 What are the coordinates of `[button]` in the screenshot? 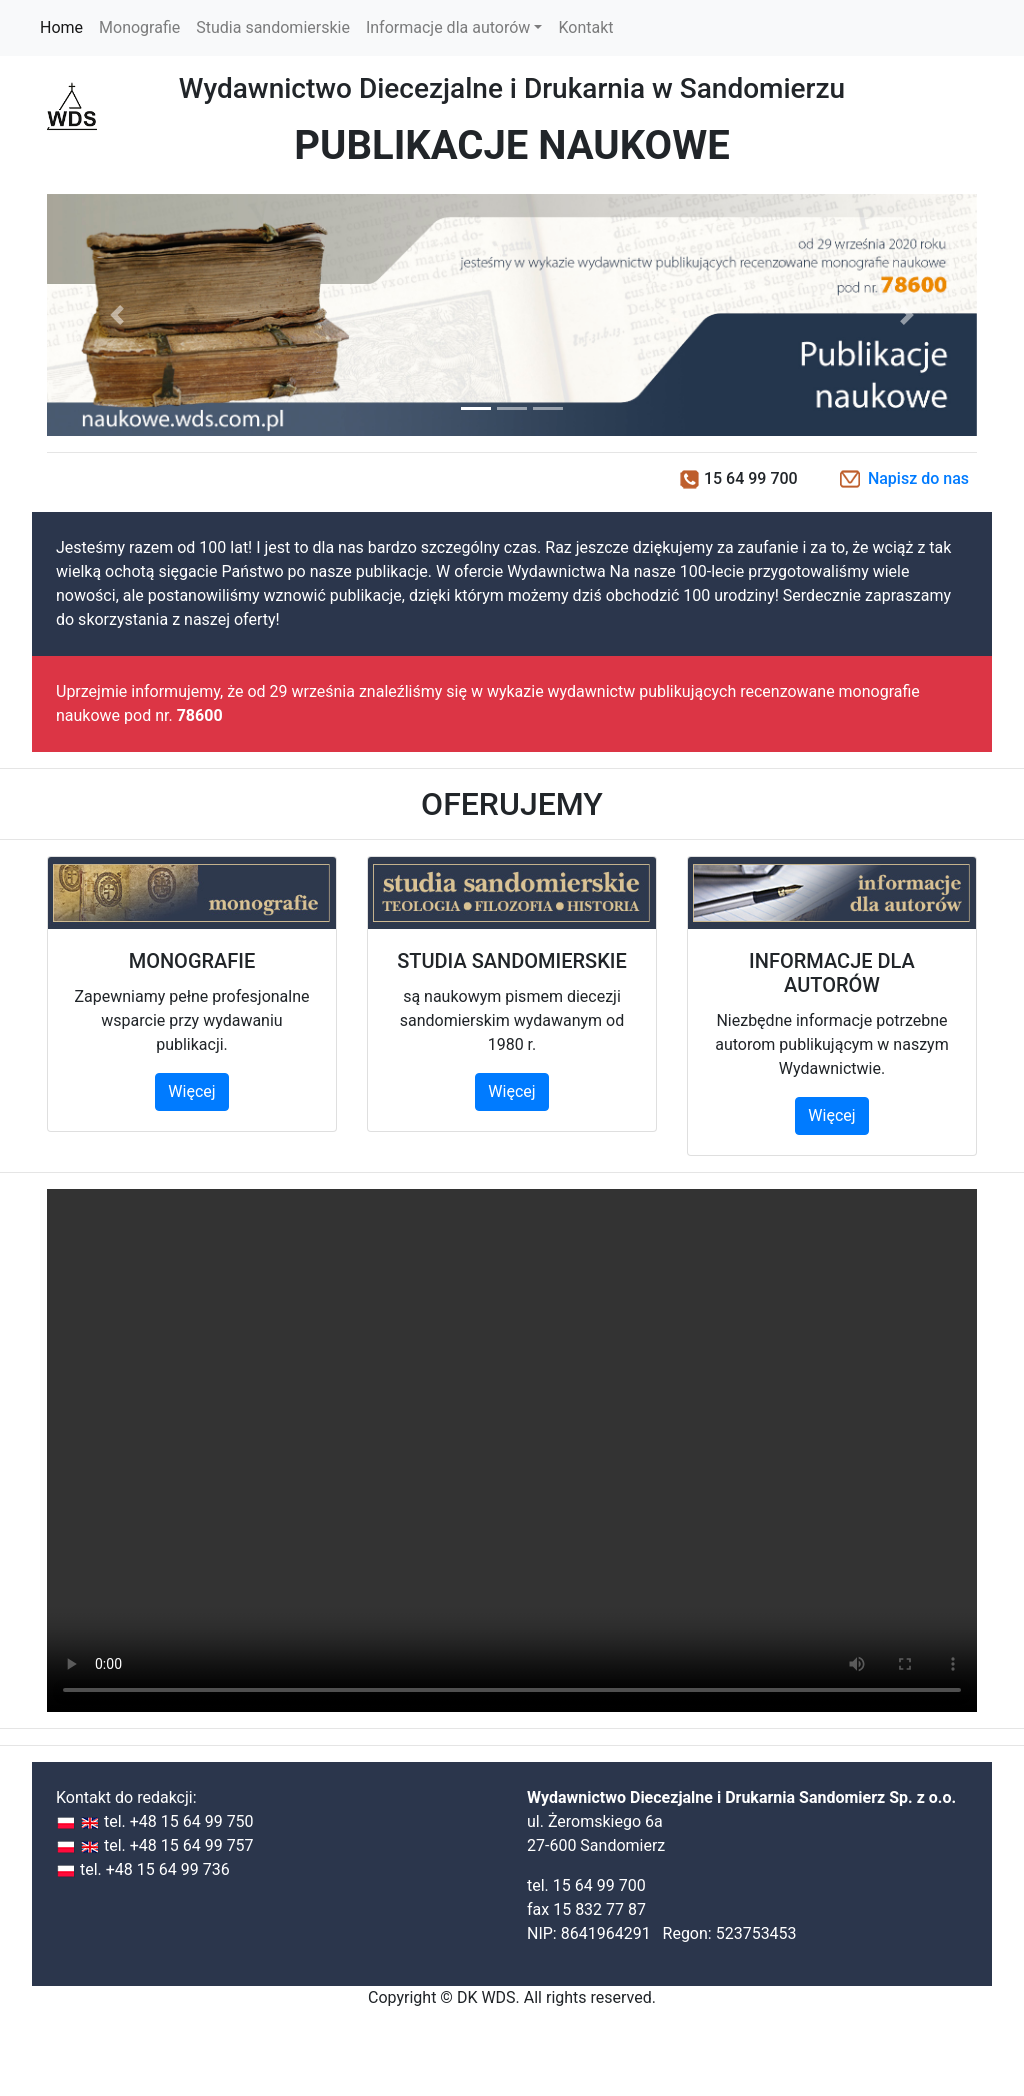 It's located at (117, 315).